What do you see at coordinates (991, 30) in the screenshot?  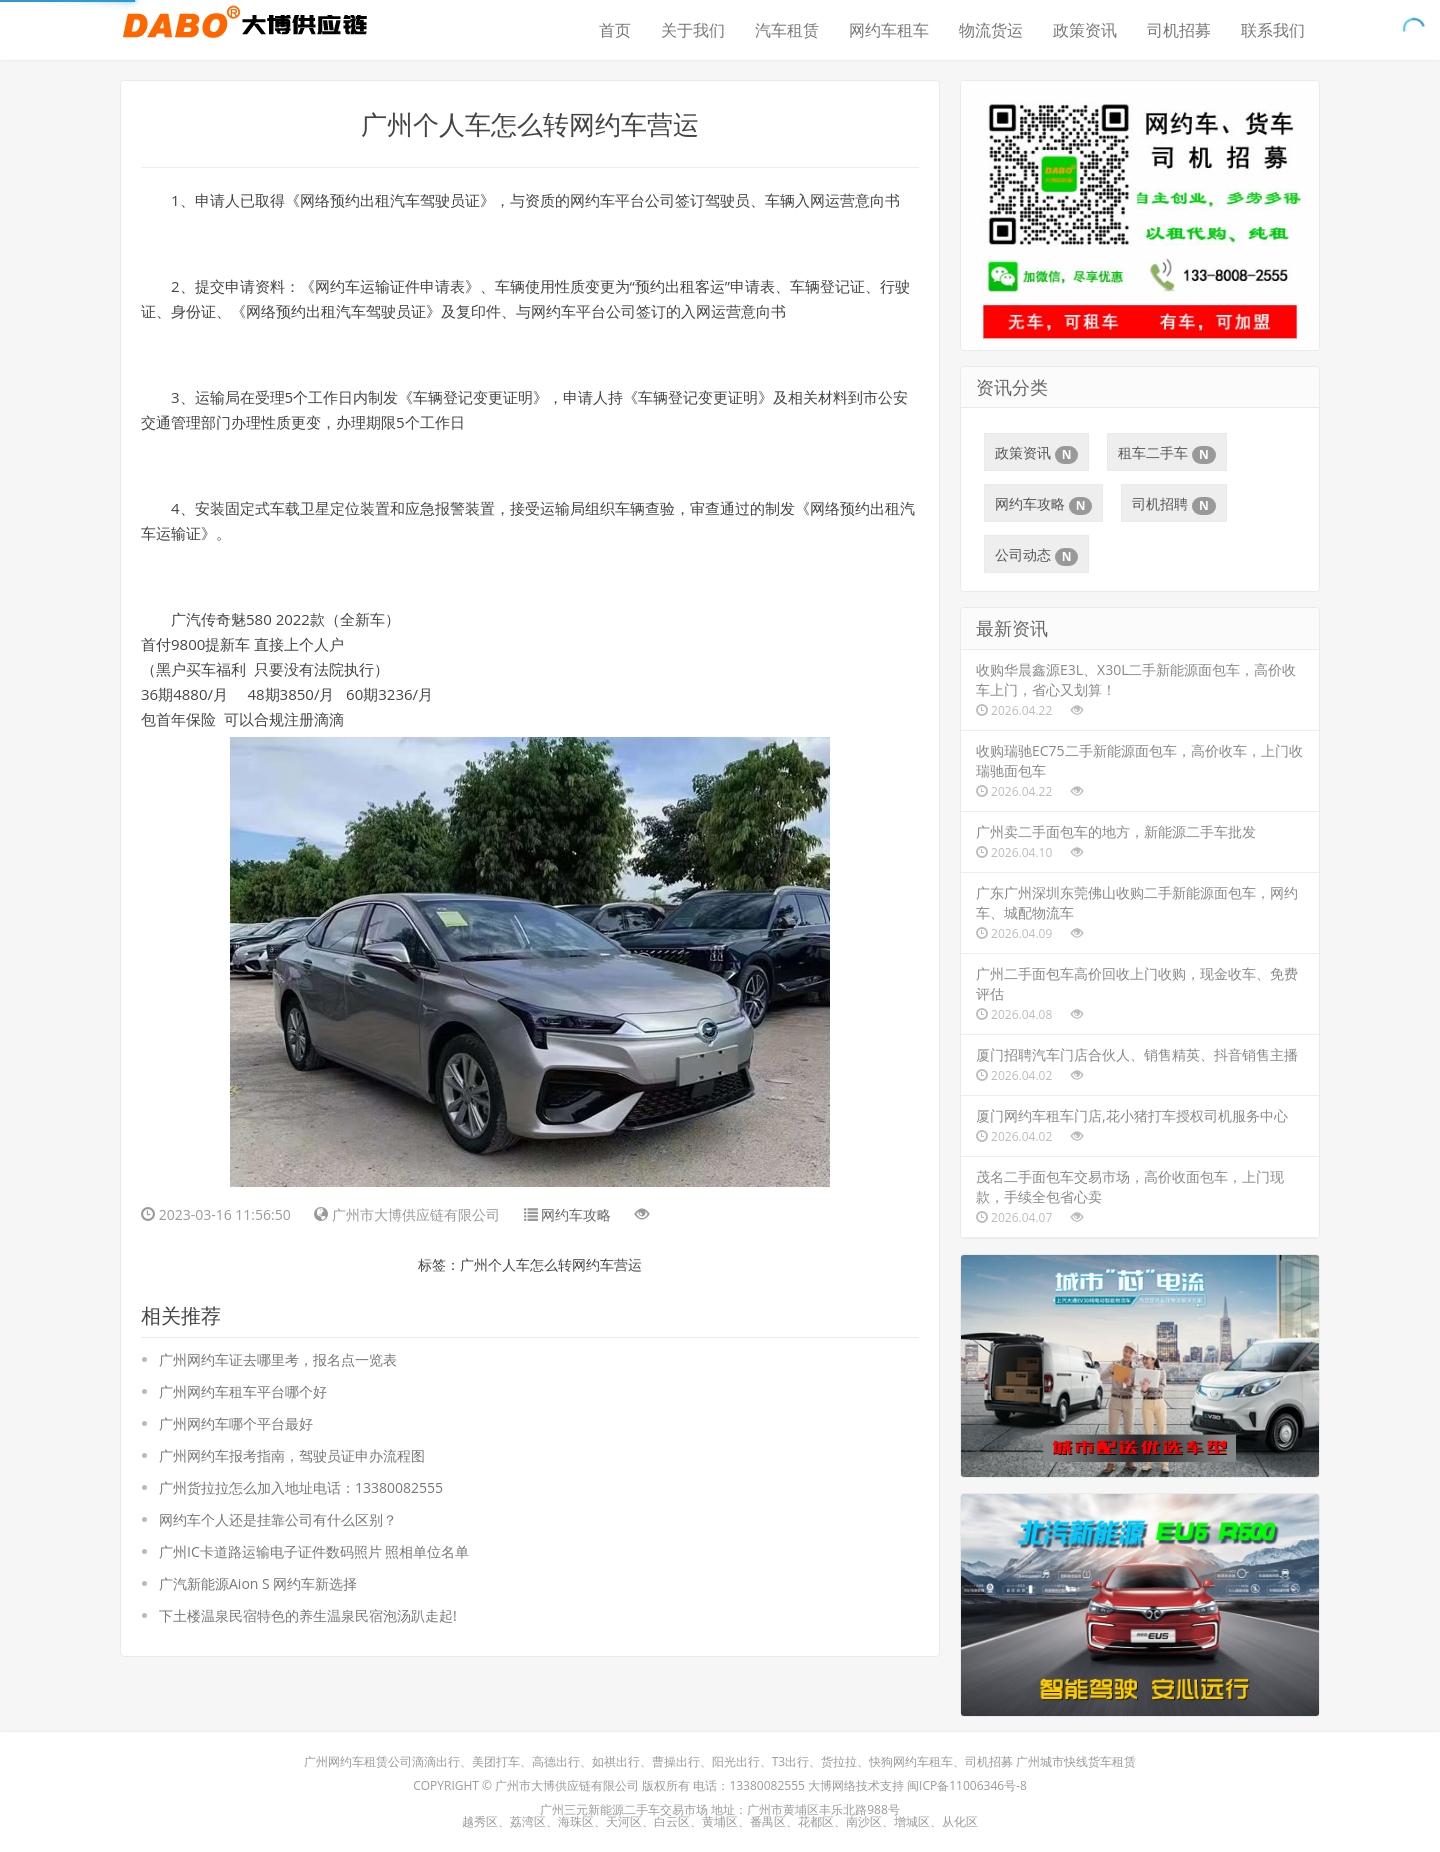 I see `物流货运` at bounding box center [991, 30].